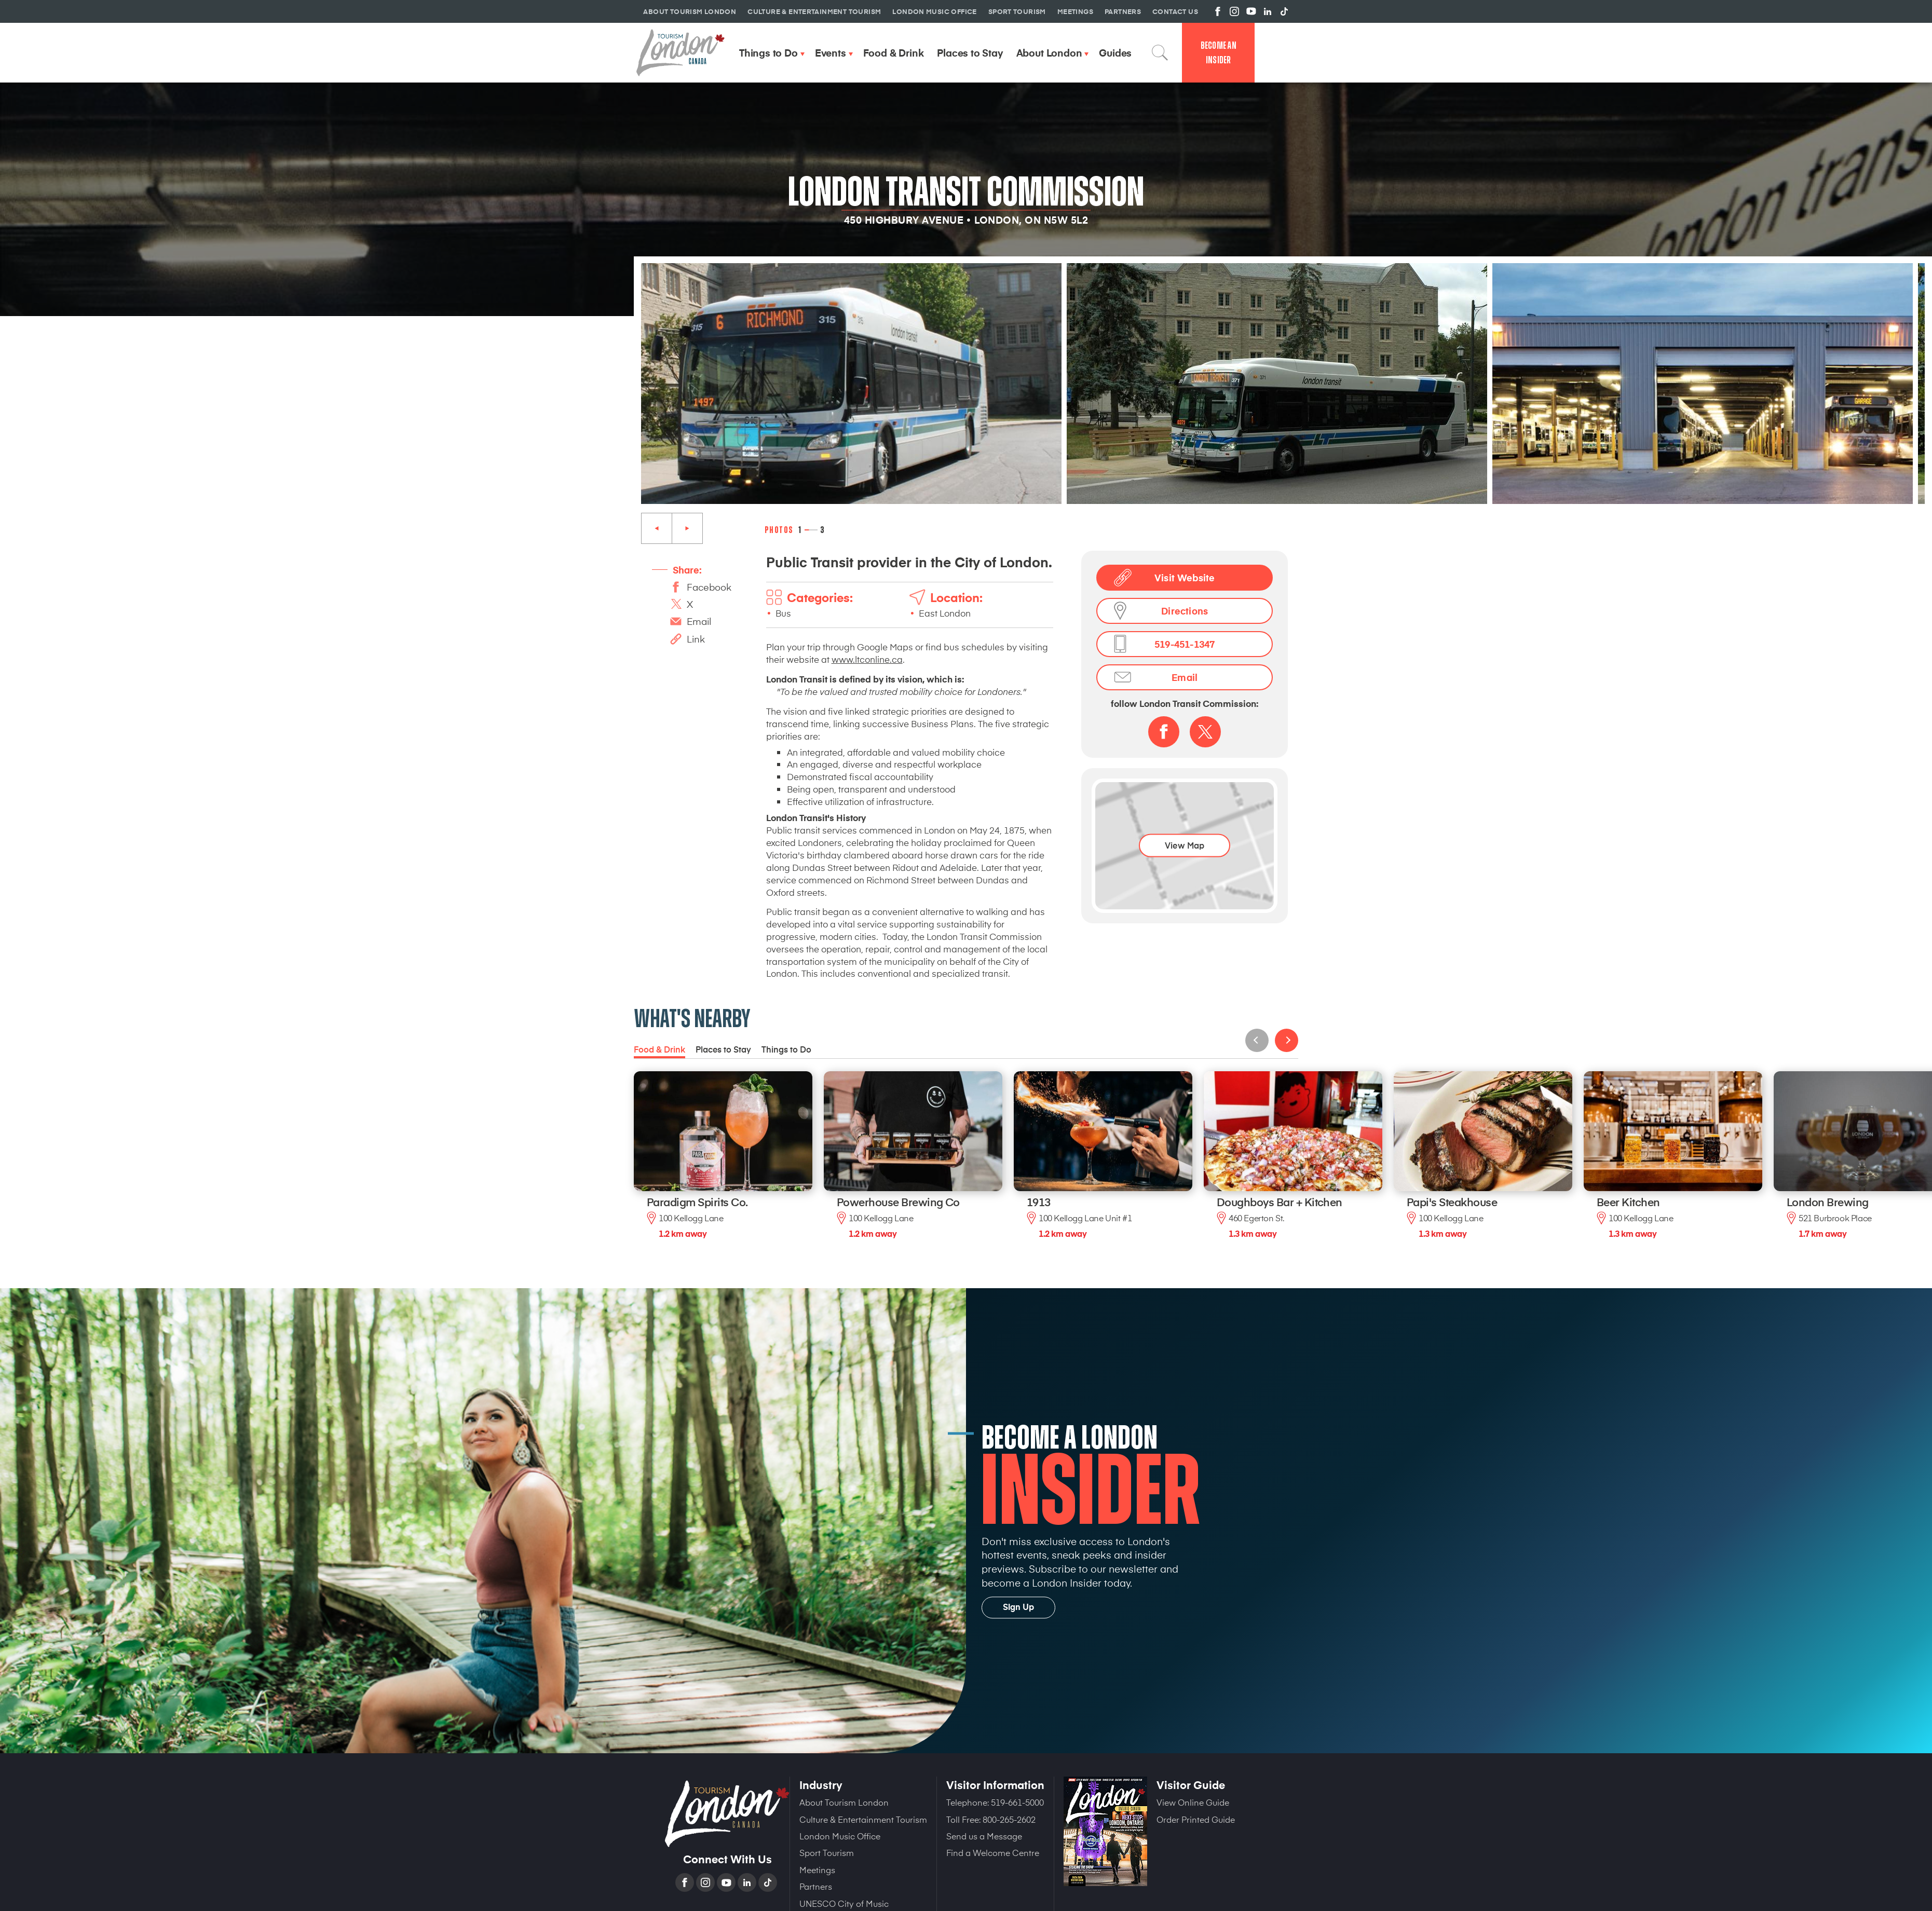  What do you see at coordinates (709, 586) in the screenshot?
I see `Facebook` at bounding box center [709, 586].